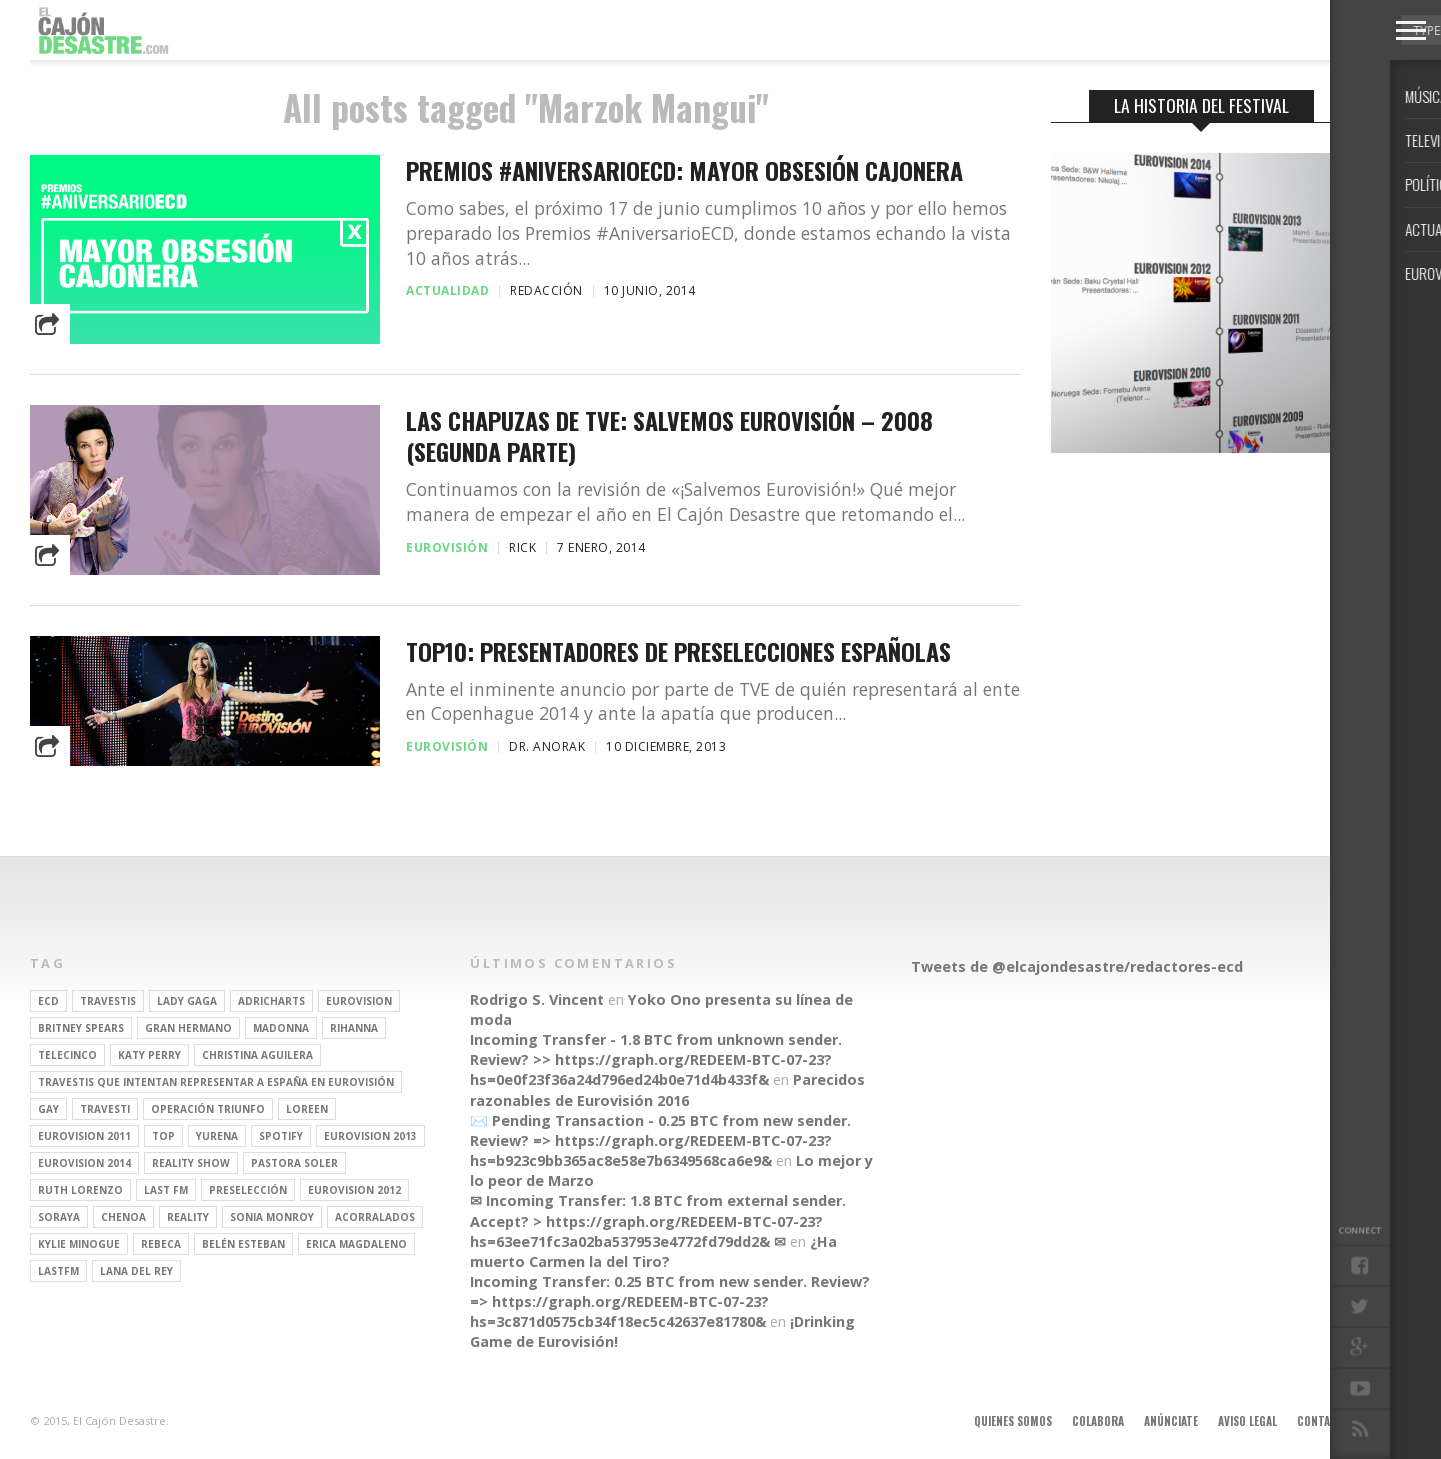 The image size is (1441, 1459). Describe the element at coordinates (243, 1244) in the screenshot. I see `belén esteban` at that location.